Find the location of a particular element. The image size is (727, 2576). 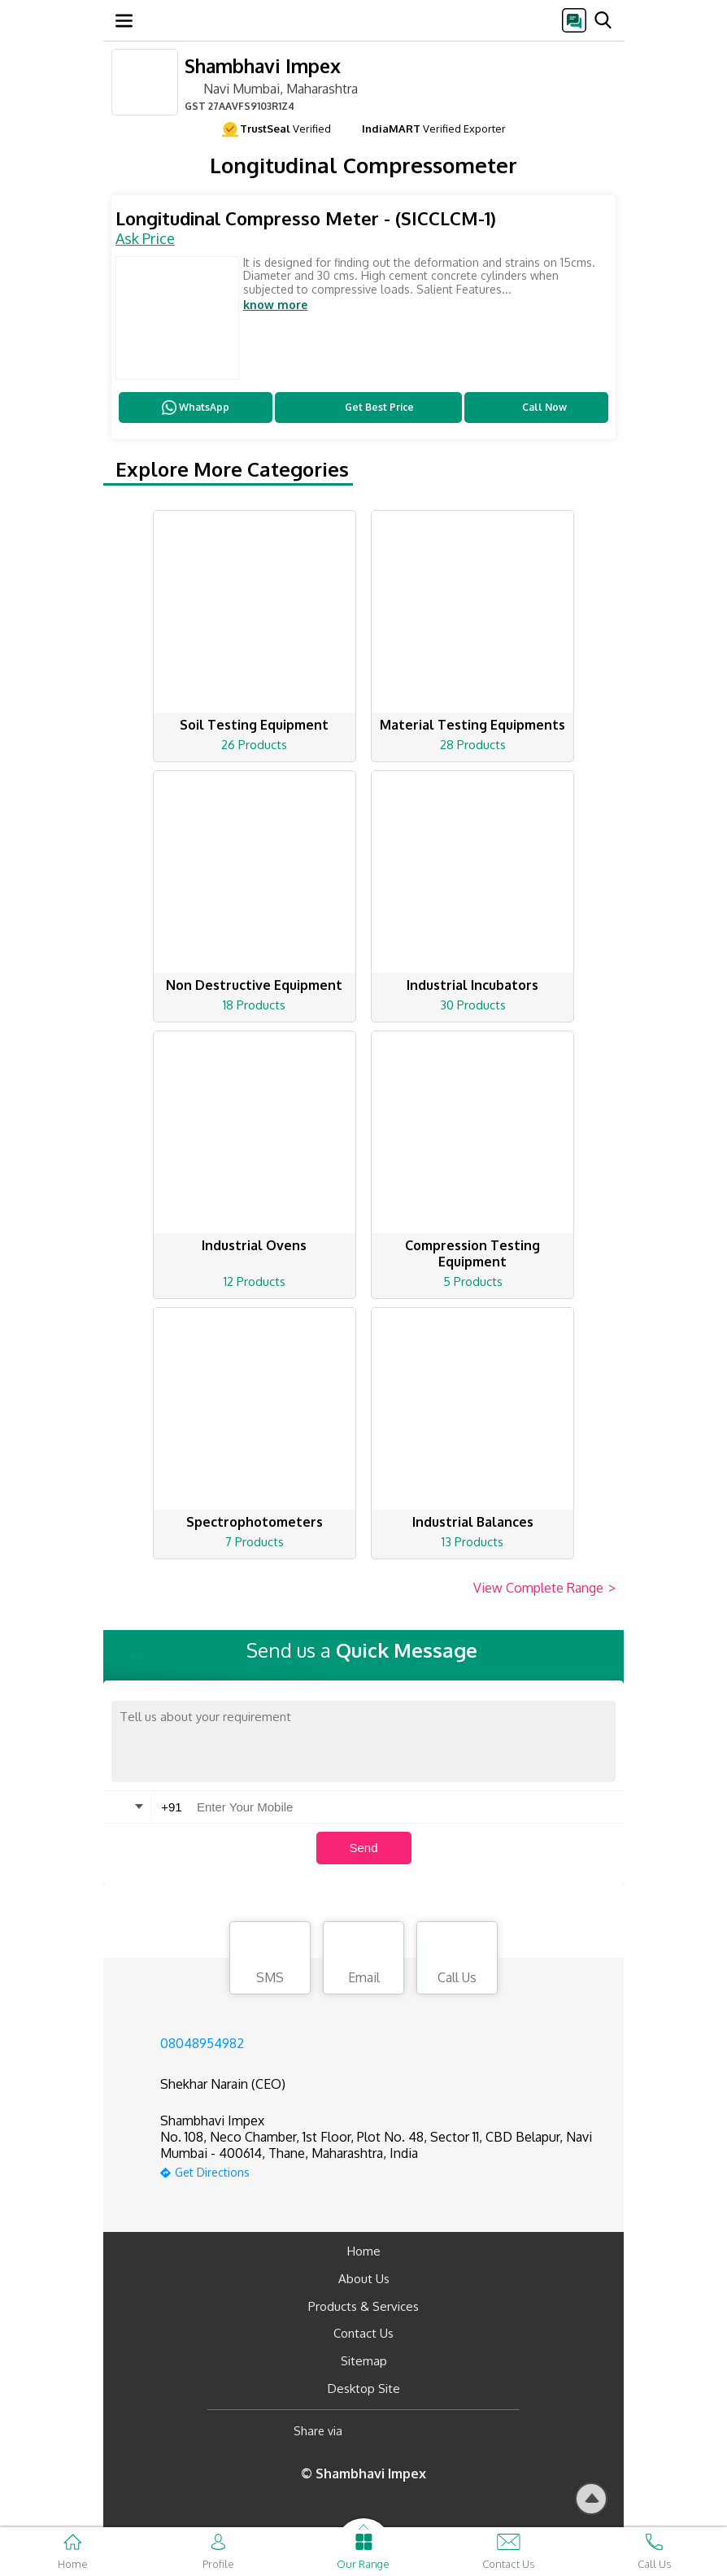

Spectrophotometers is located at coordinates (254, 1522).